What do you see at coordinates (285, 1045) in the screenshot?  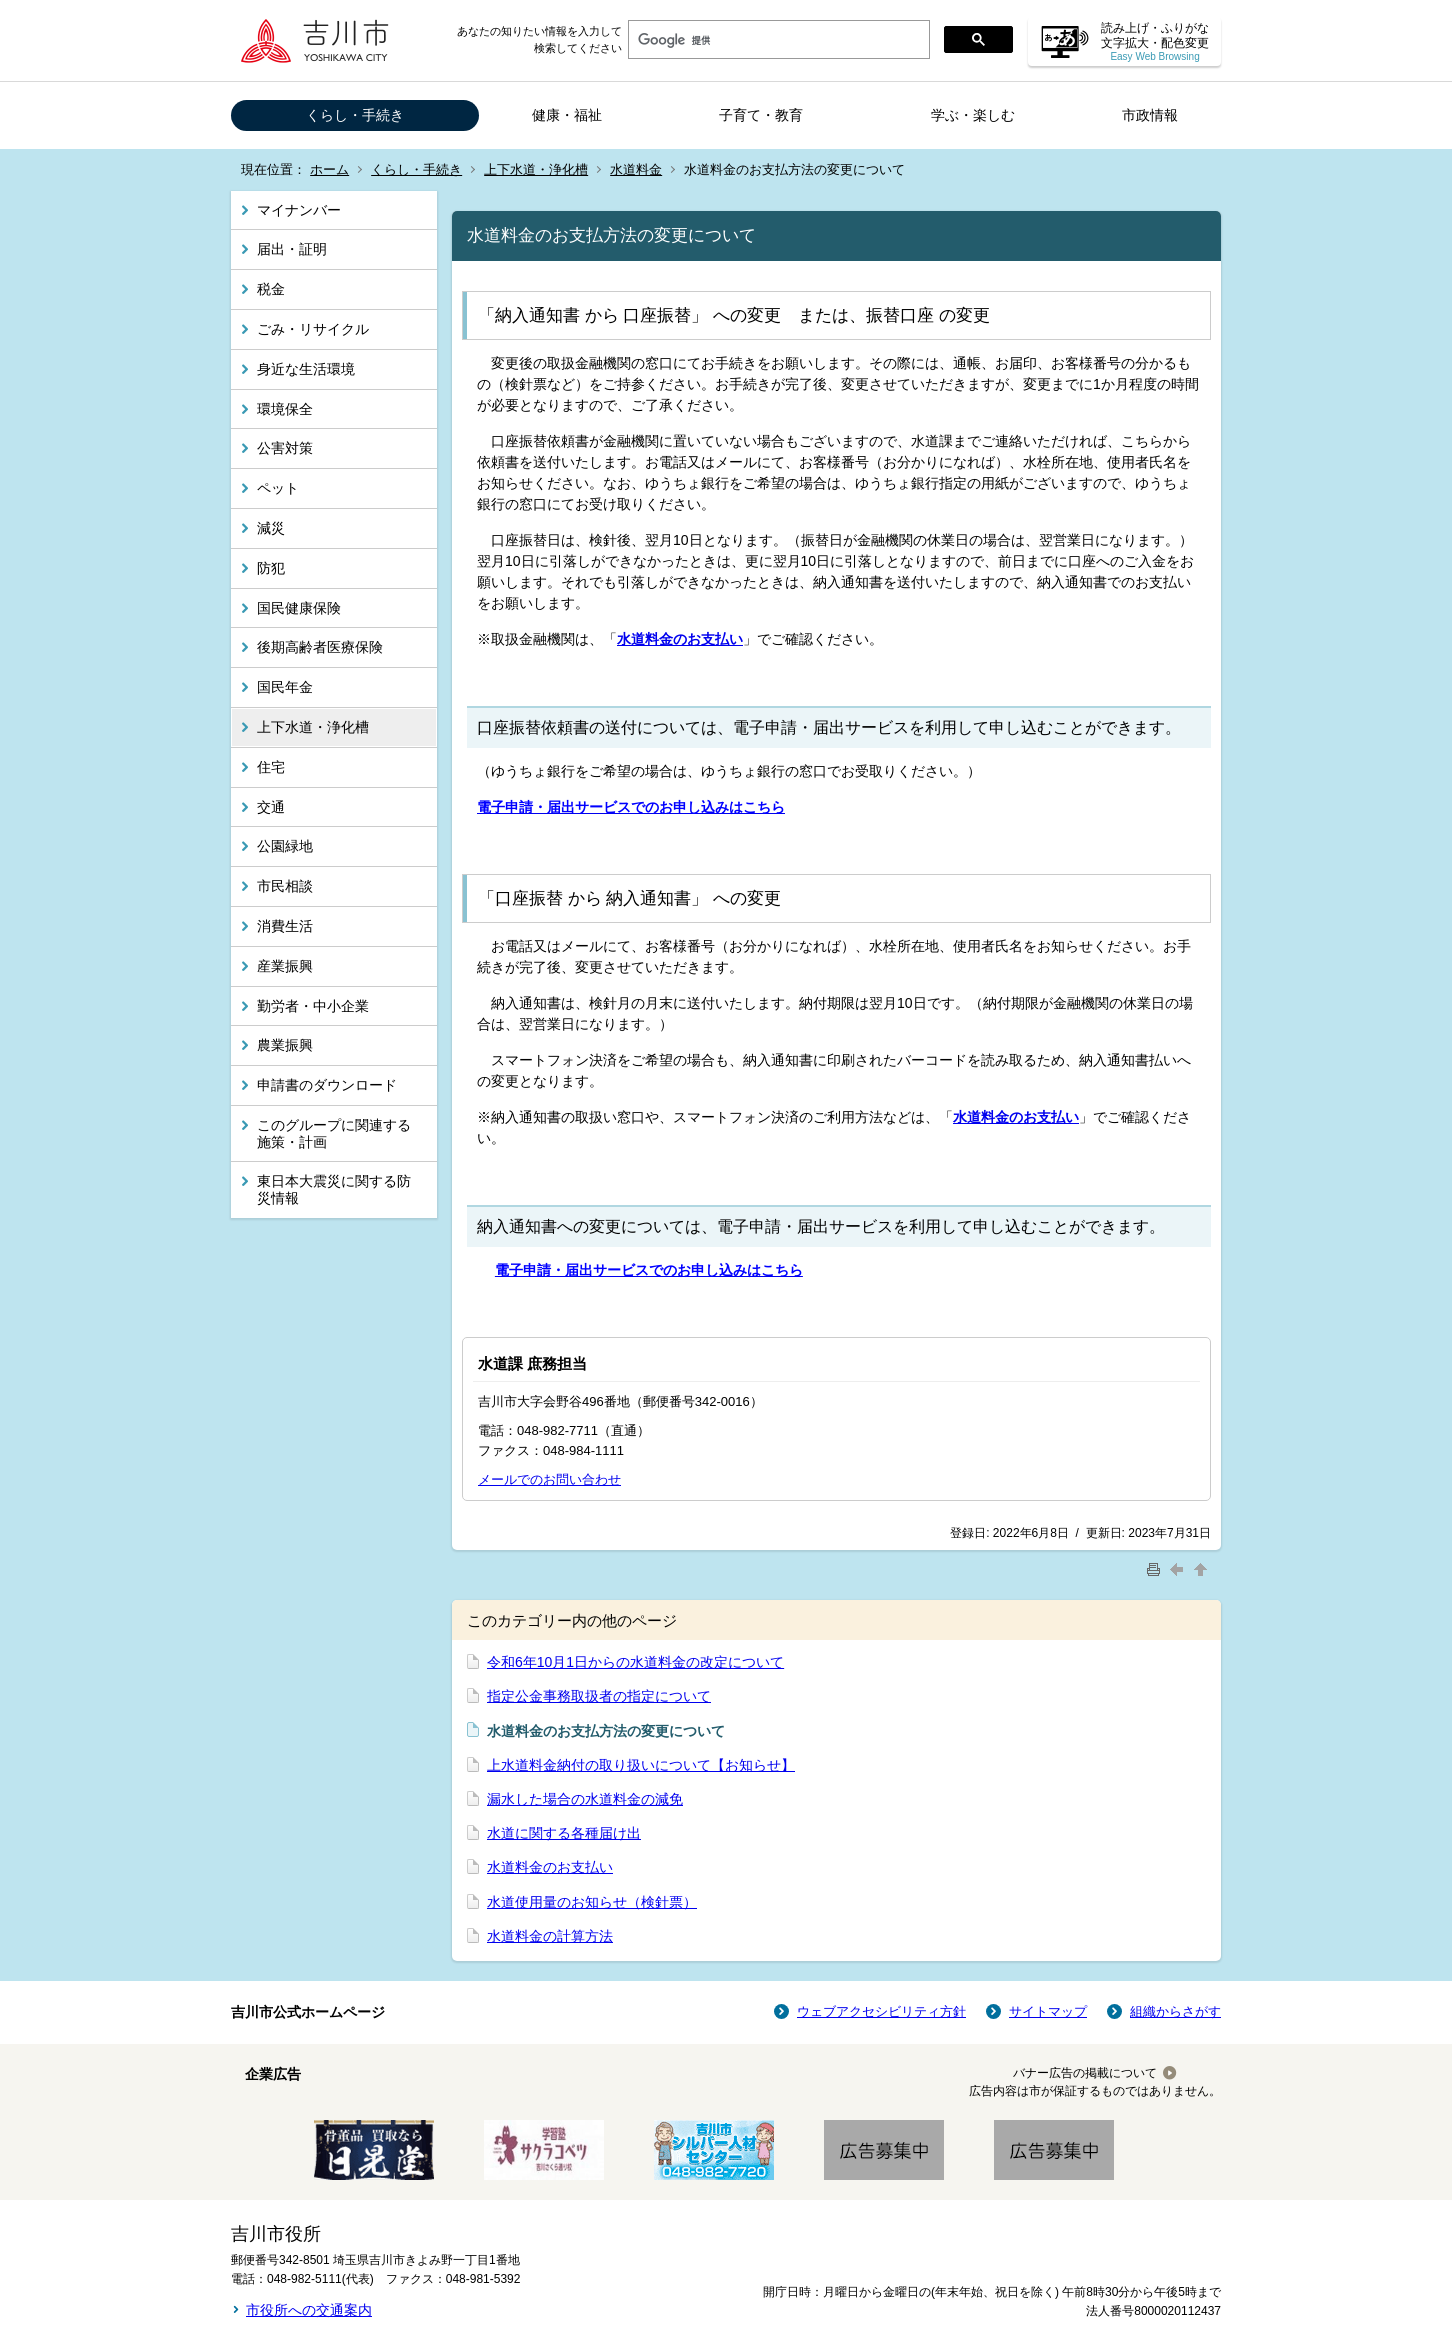 I see `農業振興` at bounding box center [285, 1045].